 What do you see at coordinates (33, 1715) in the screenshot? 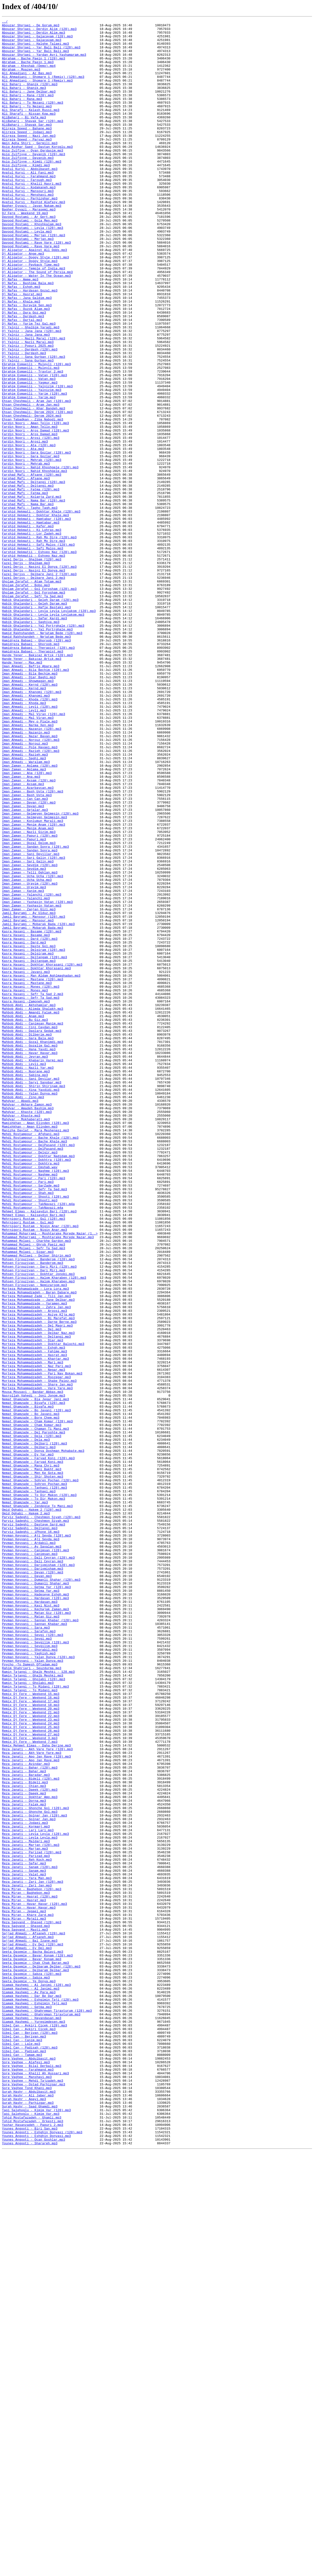
I see `Nemat Ghamzade - Del Paroshte.mp3` at bounding box center [33, 1715].